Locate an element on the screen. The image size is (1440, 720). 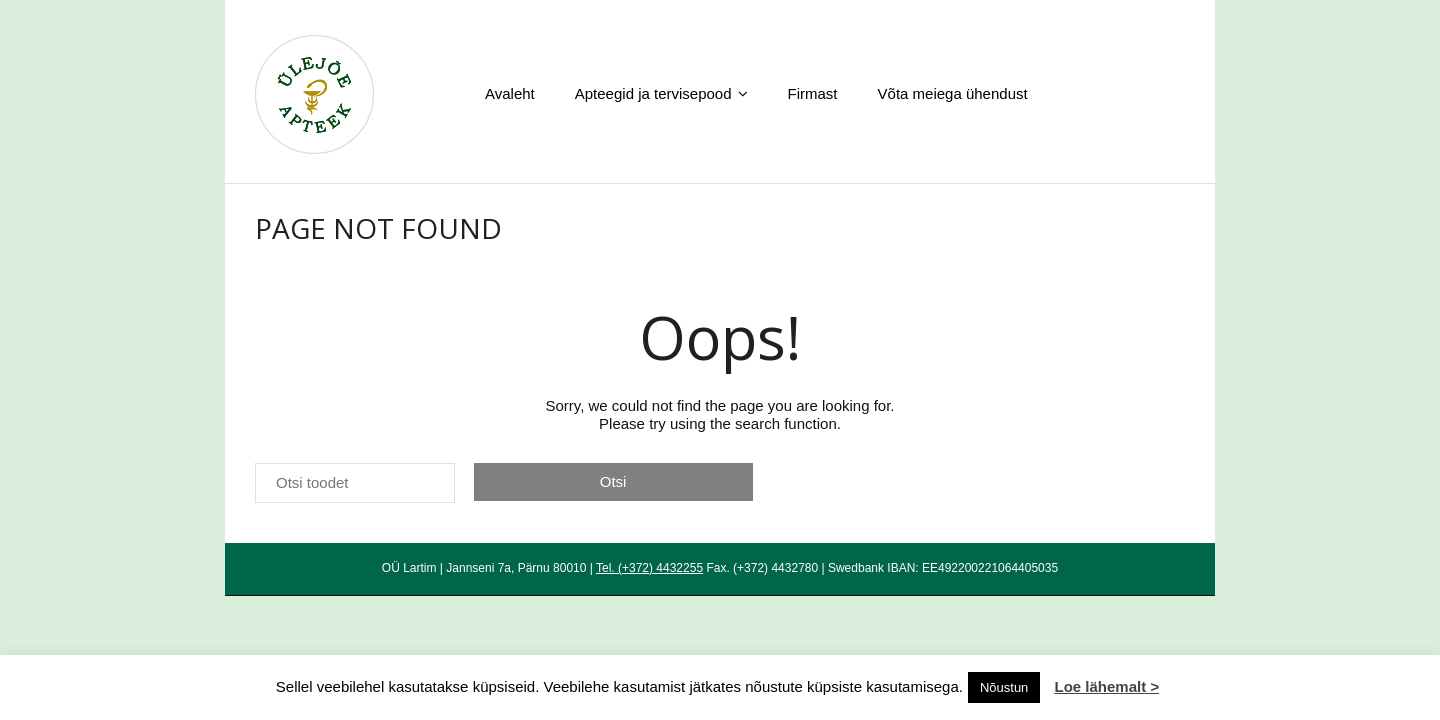
Loe lähemalt > is located at coordinates (1107, 686).